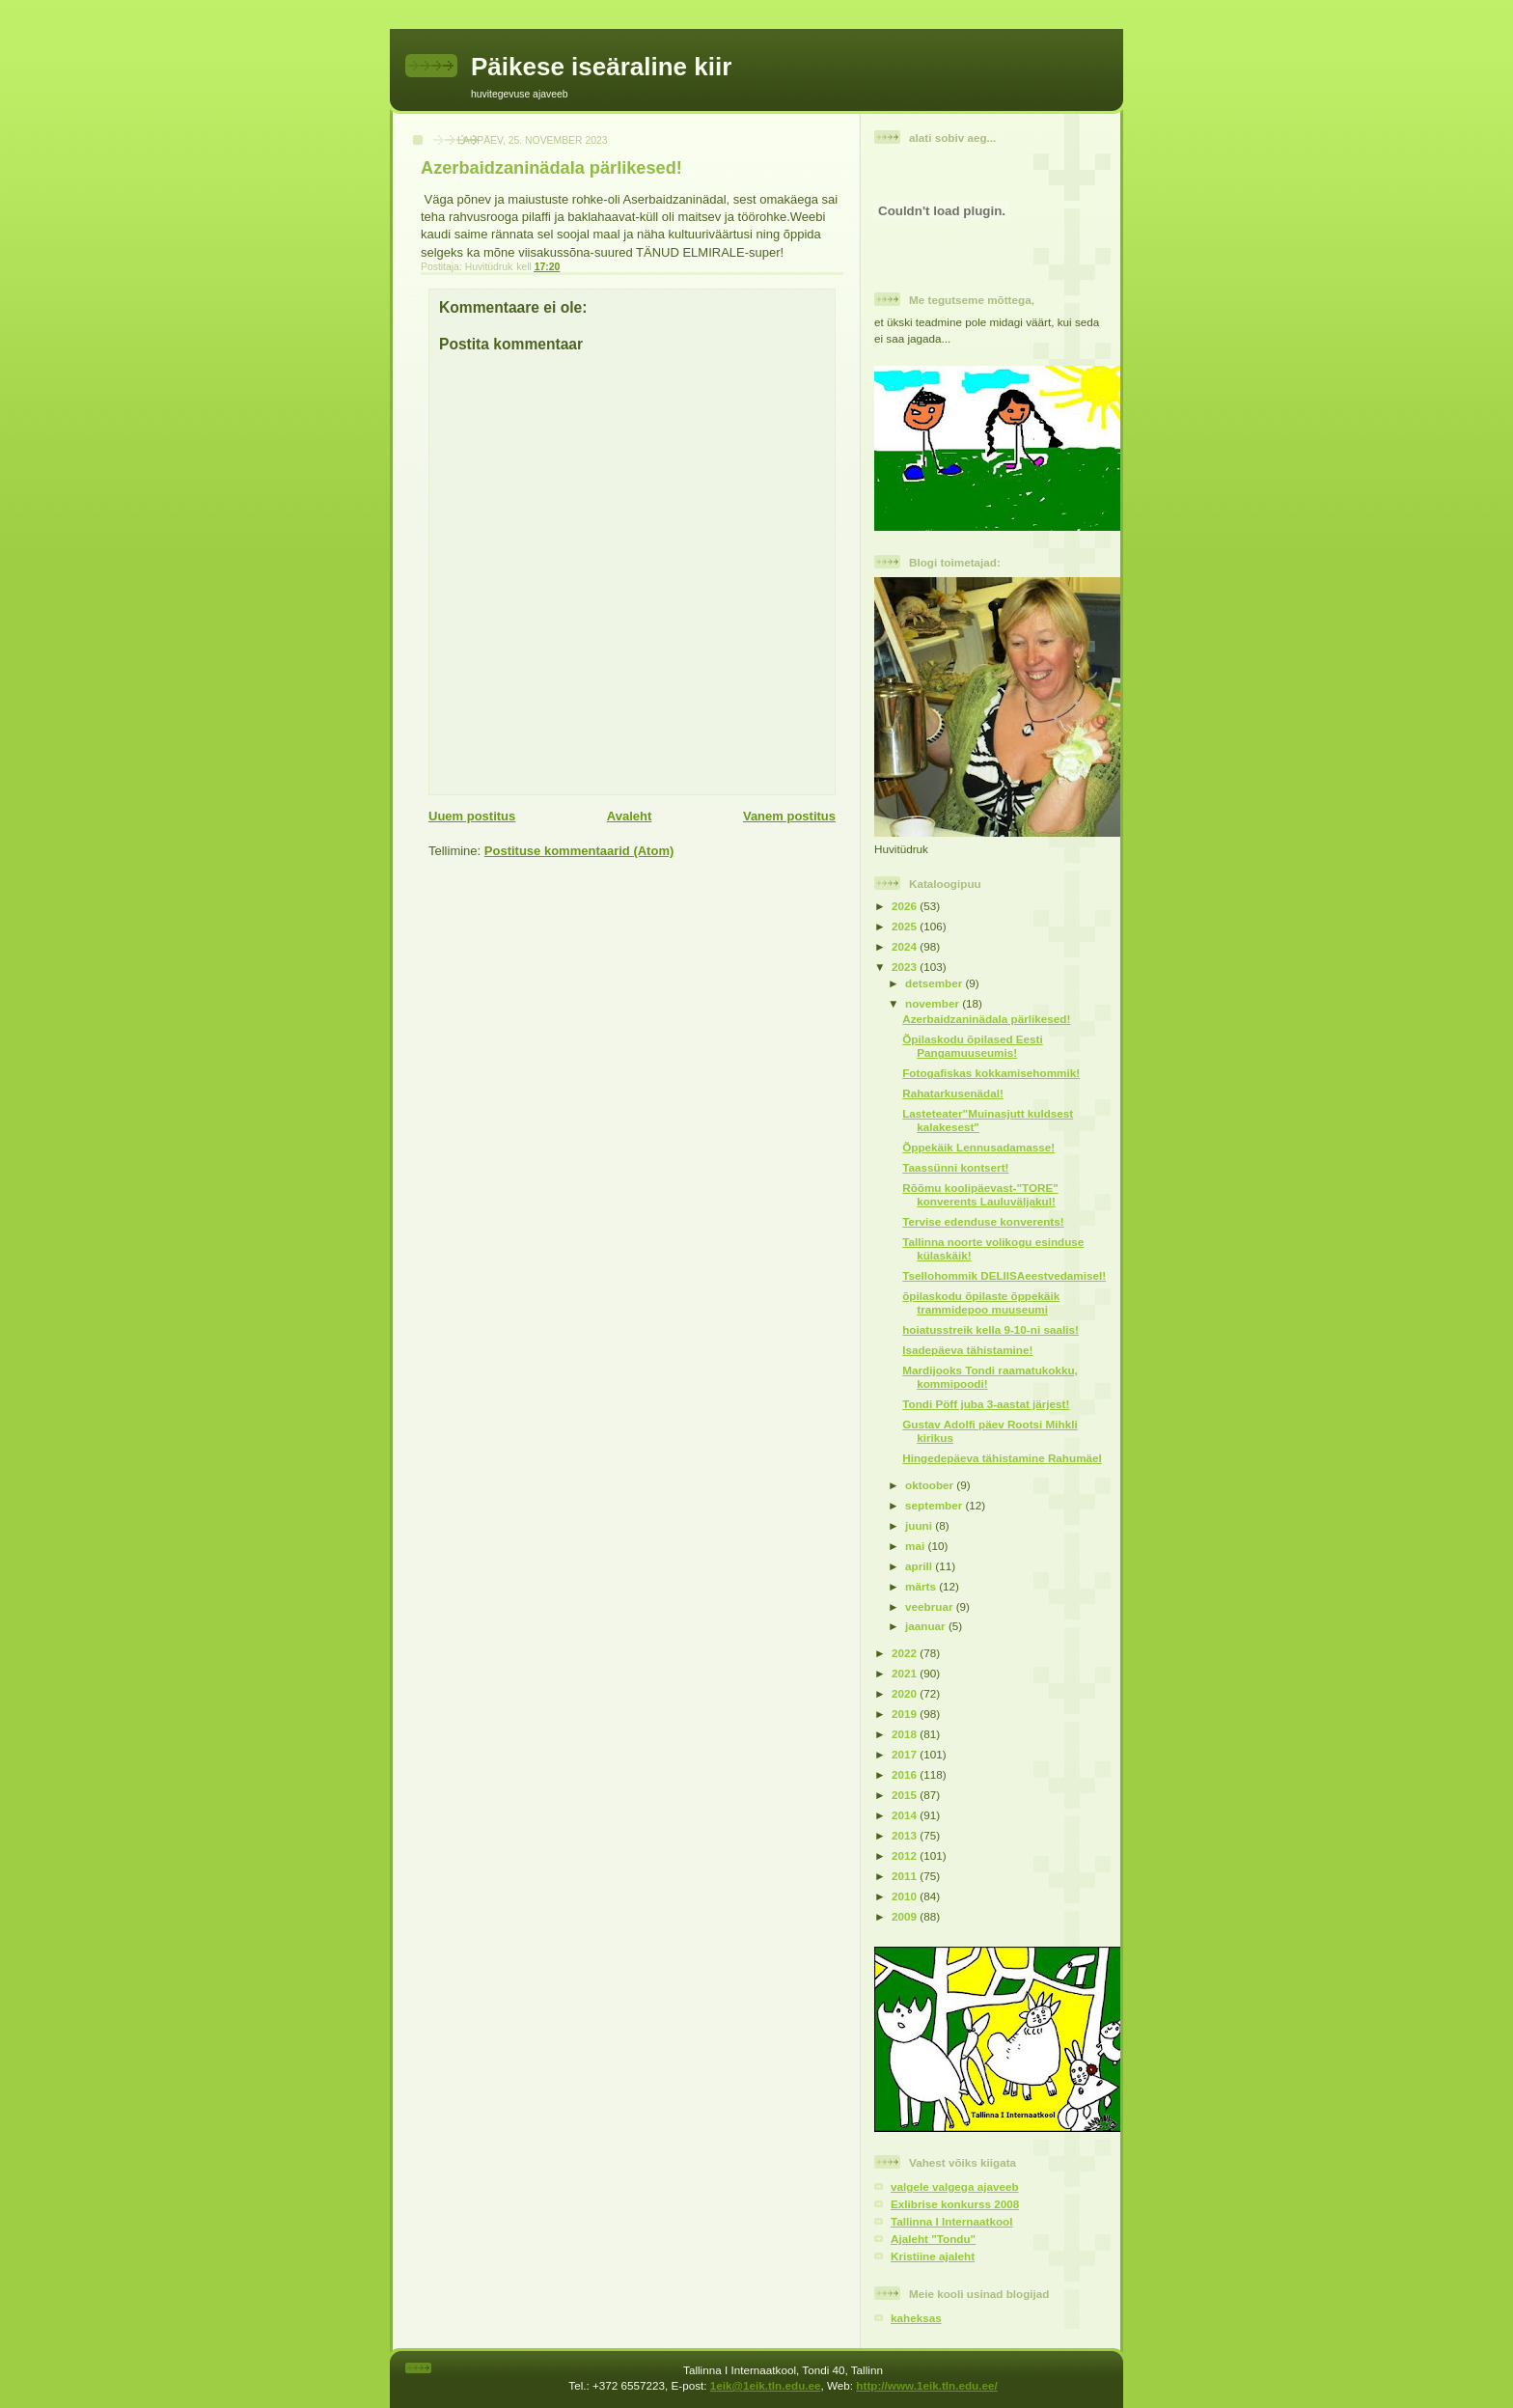  What do you see at coordinates (906, 966) in the screenshot?
I see `2023` at bounding box center [906, 966].